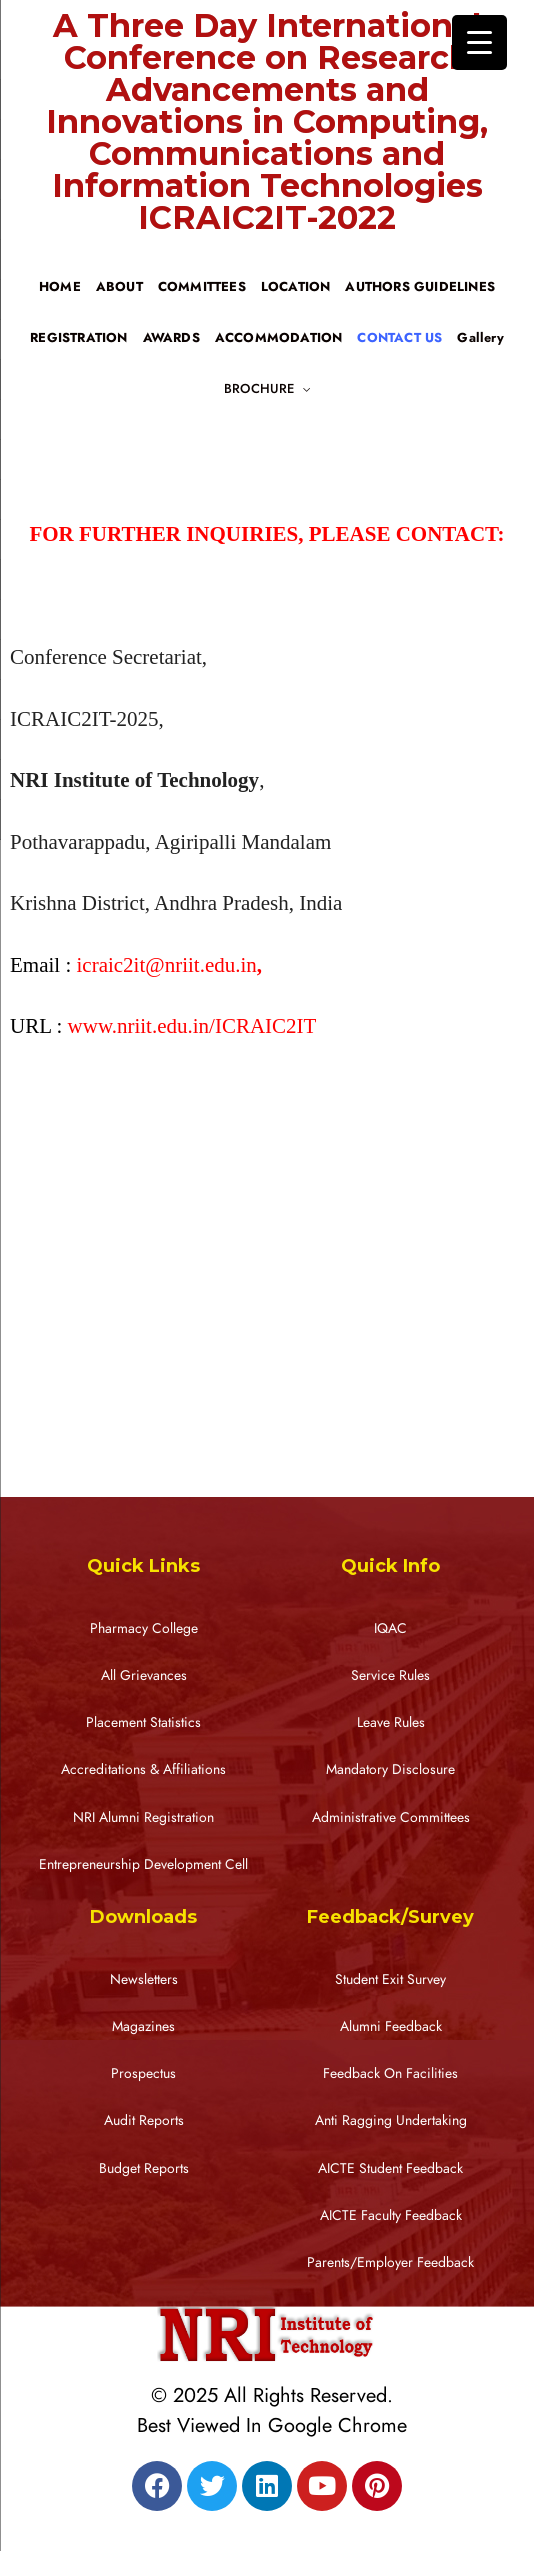 The height and width of the screenshot is (2551, 534). Describe the element at coordinates (144, 1979) in the screenshot. I see `Newsletters` at that location.